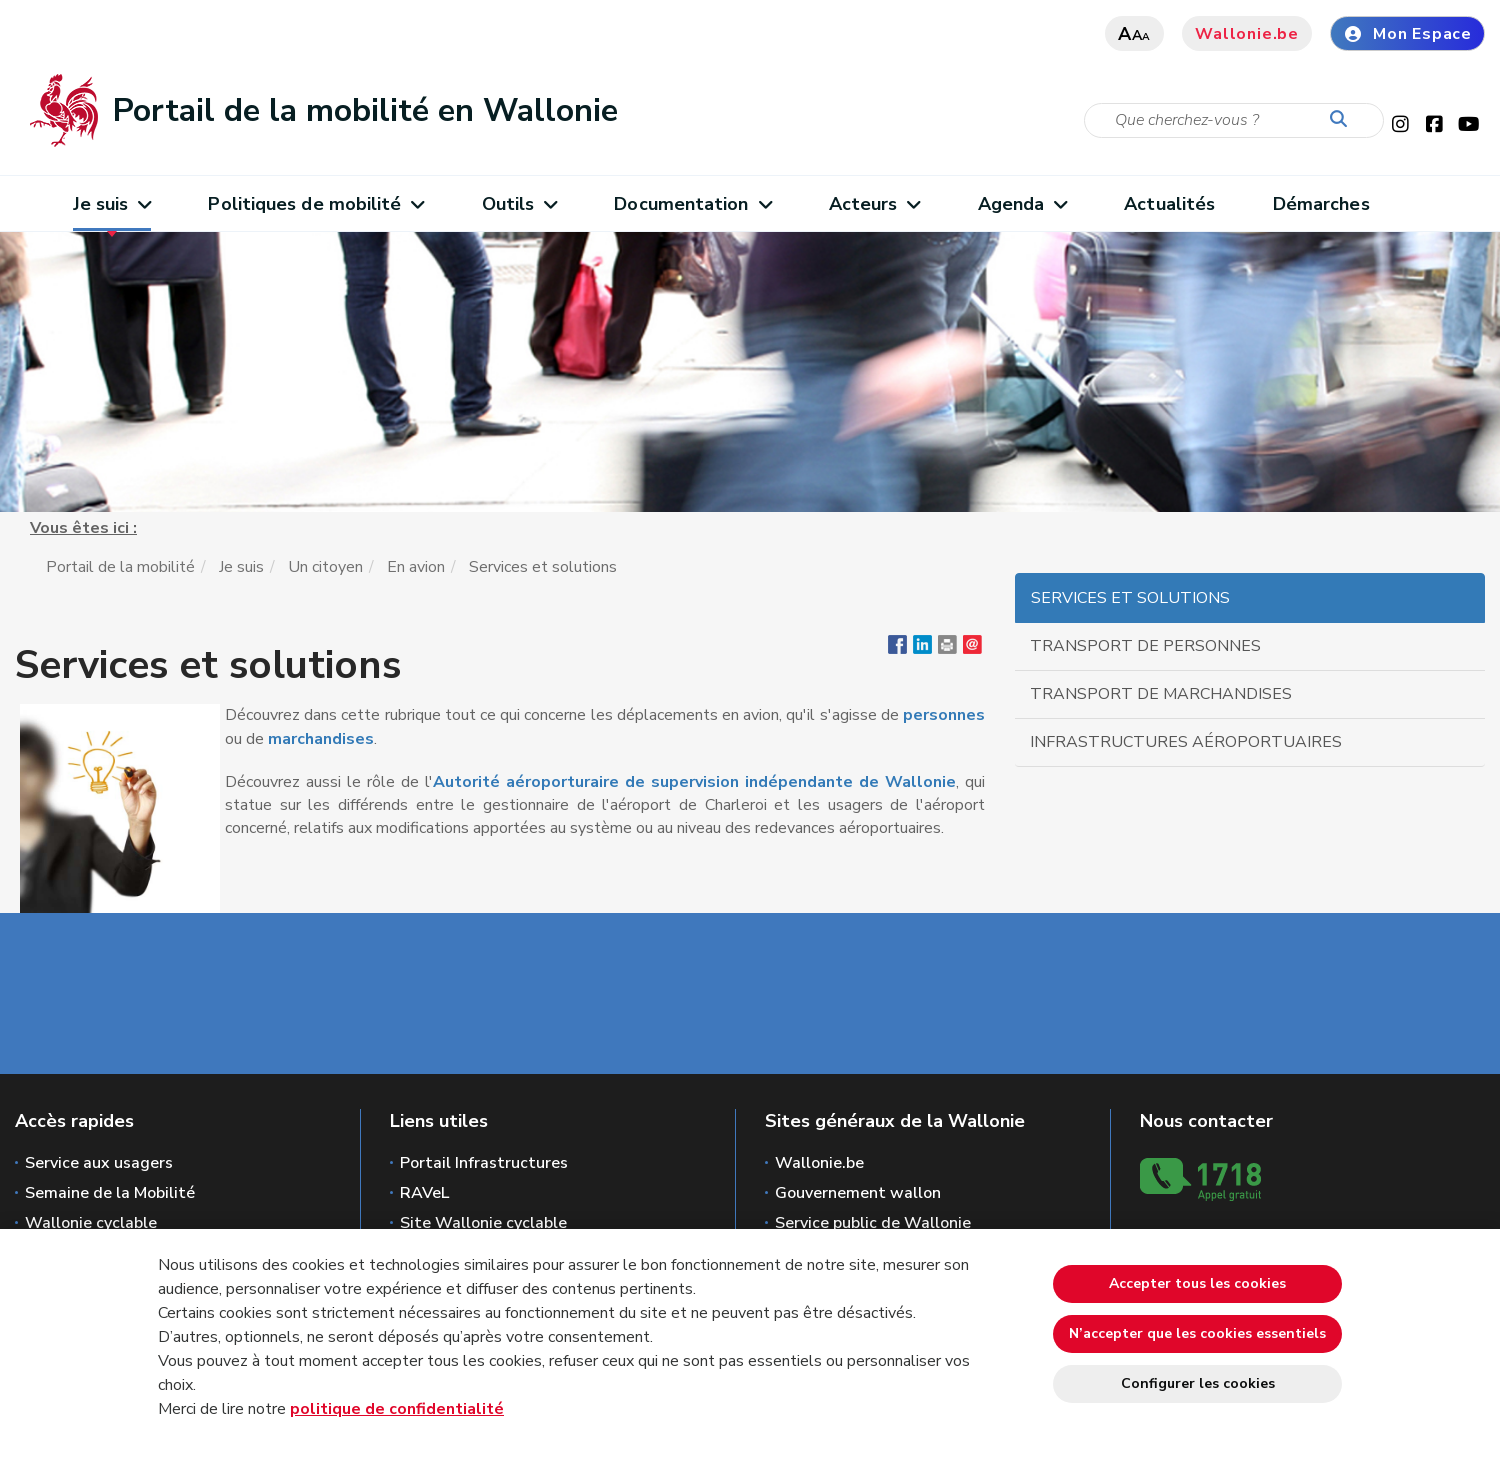 This screenshot has height=1469, width=1500. I want to click on N’accepter que les cookies essentiels, so click(1197, 1333).